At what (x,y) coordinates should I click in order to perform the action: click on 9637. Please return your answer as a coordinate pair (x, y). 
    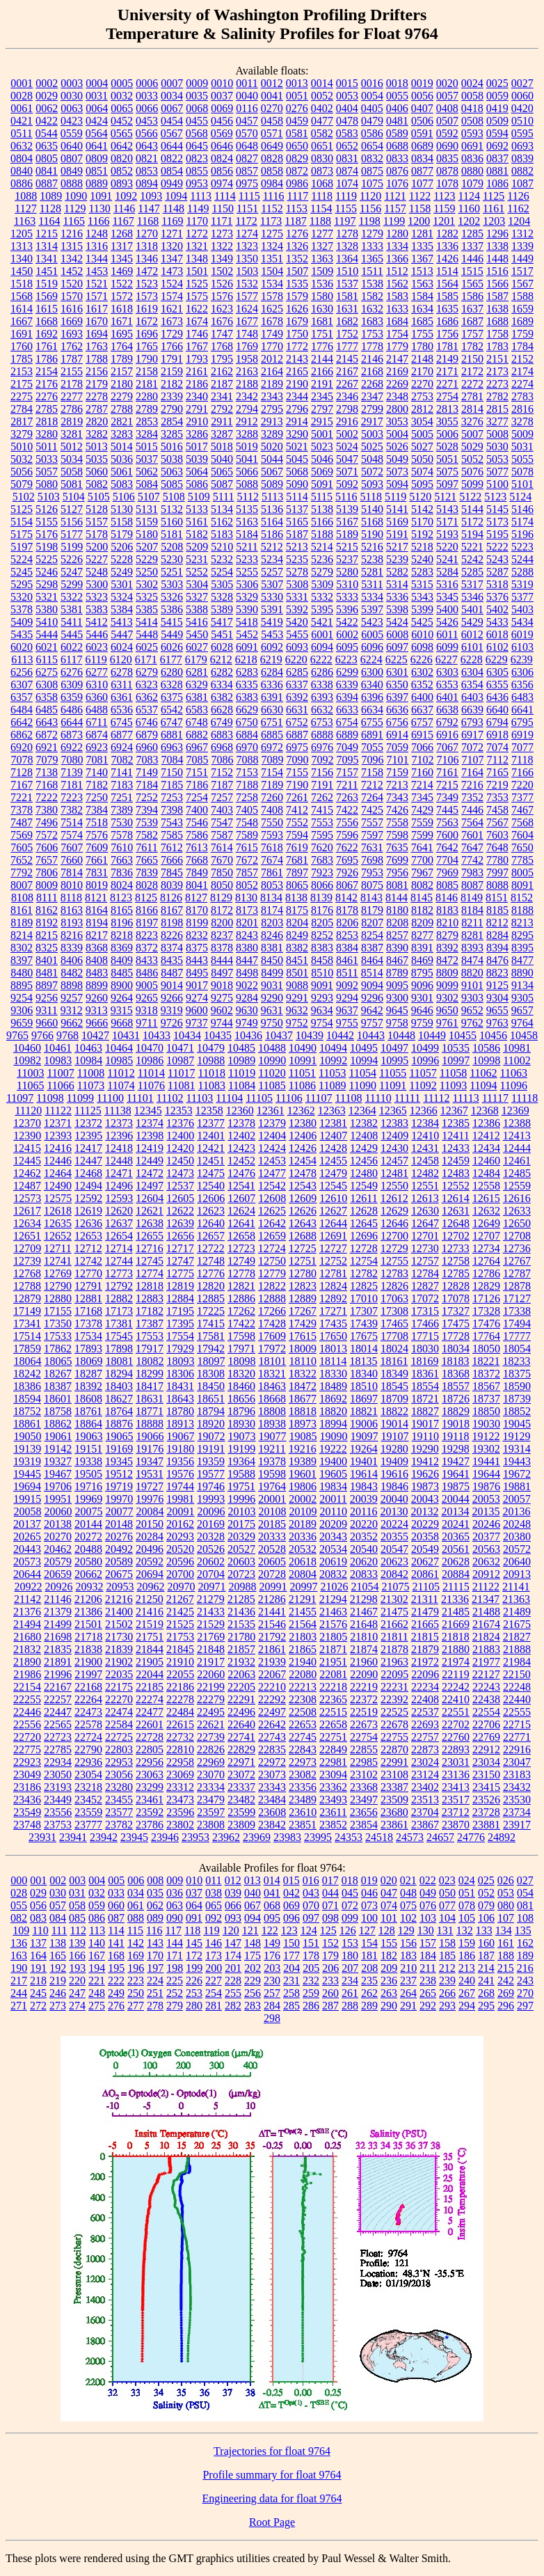
    Looking at the image, I should click on (347, 1010).